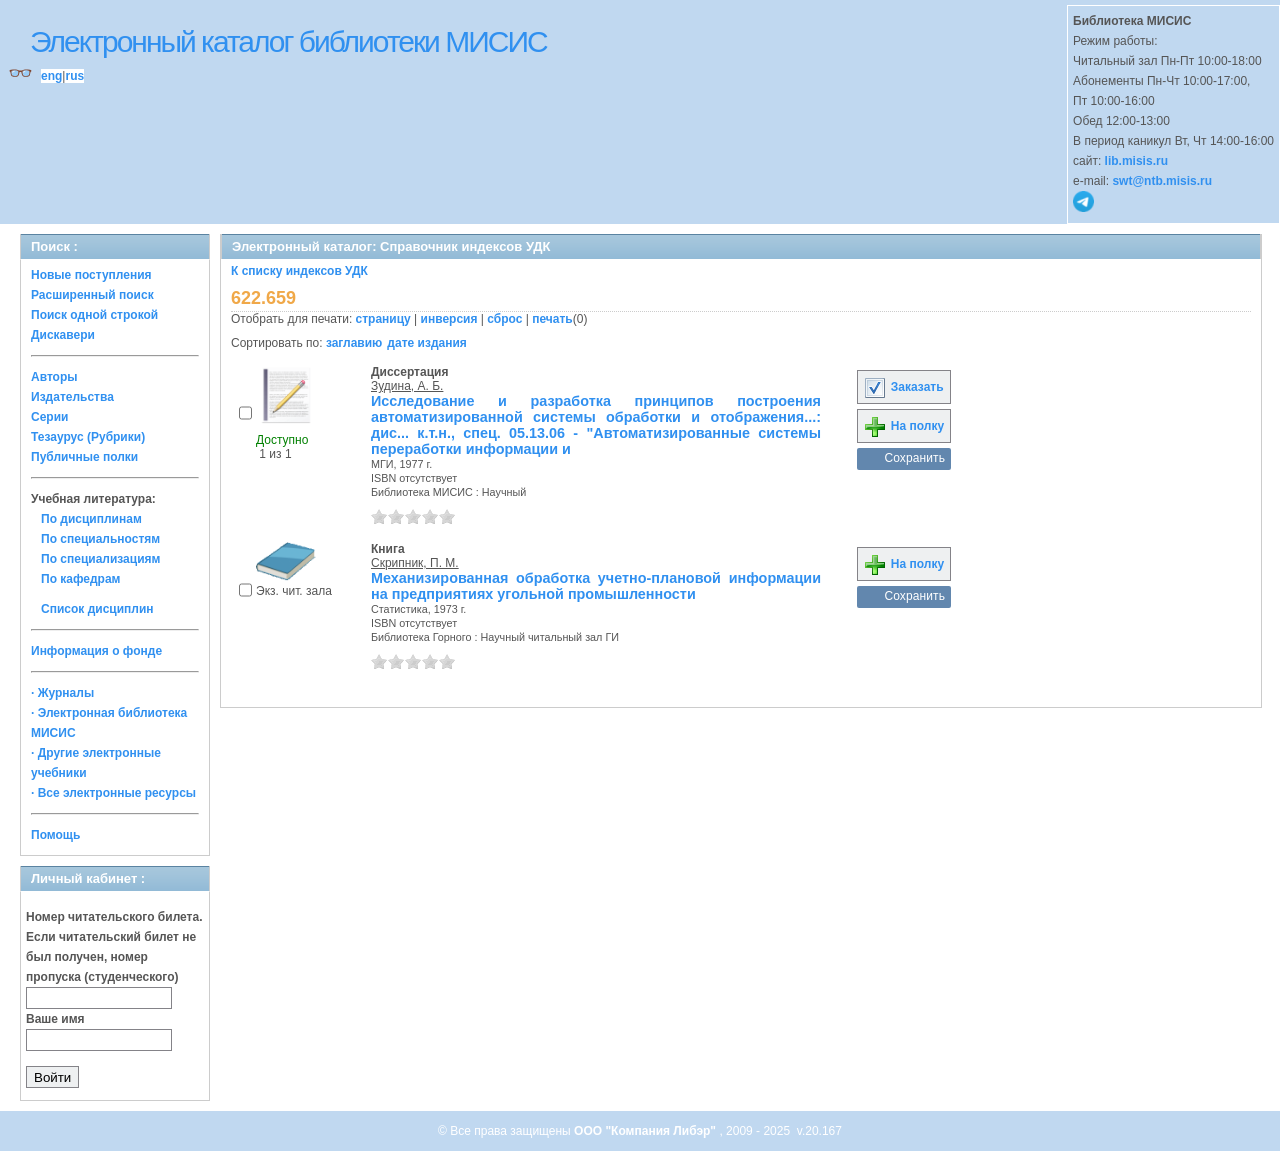 The width and height of the screenshot is (1280, 1151). Describe the element at coordinates (54, 377) in the screenshot. I see `Авторы` at that location.